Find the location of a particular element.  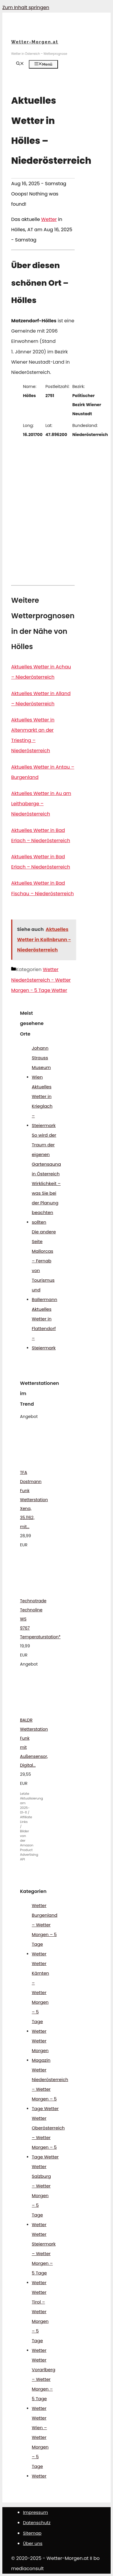

Zum Inhalt springen is located at coordinates (25, 7).